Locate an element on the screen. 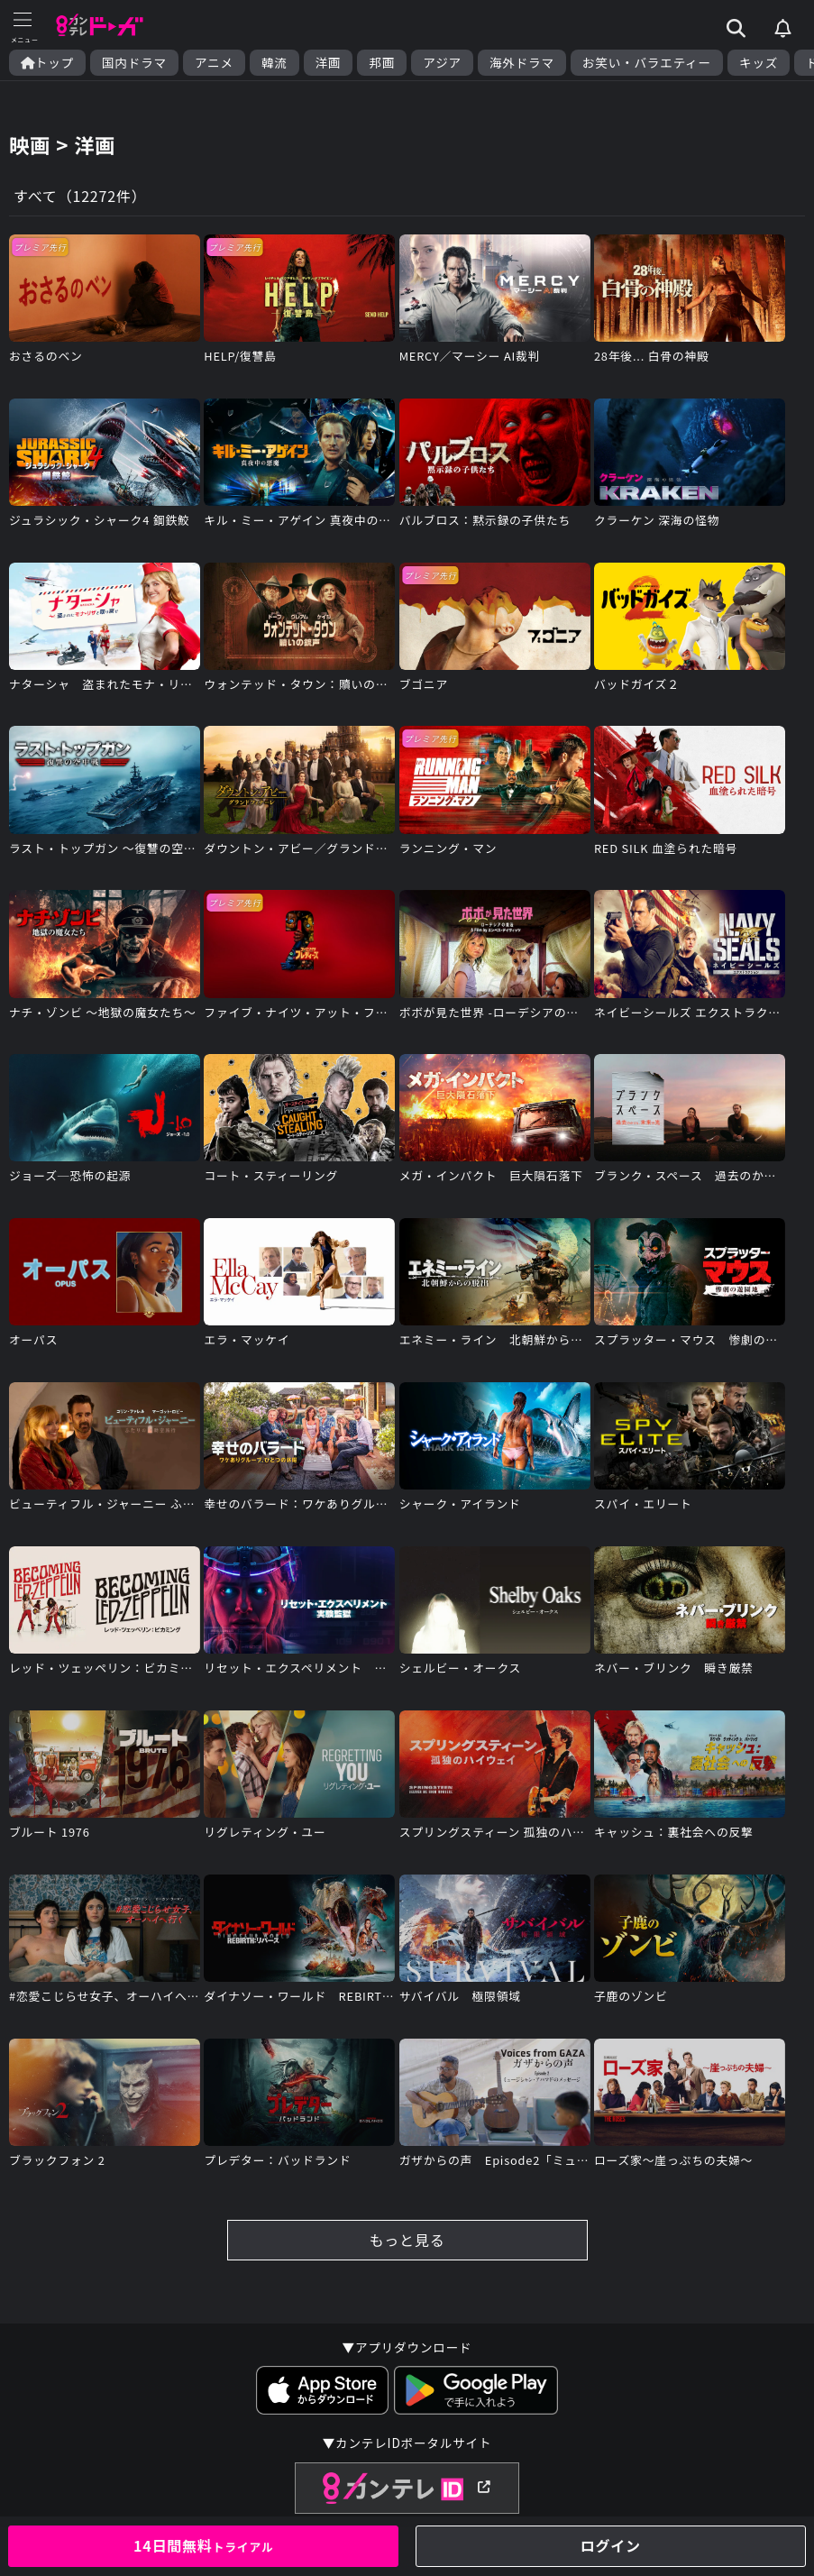 The image size is (814, 2576). 海外ドラマ is located at coordinates (521, 62).